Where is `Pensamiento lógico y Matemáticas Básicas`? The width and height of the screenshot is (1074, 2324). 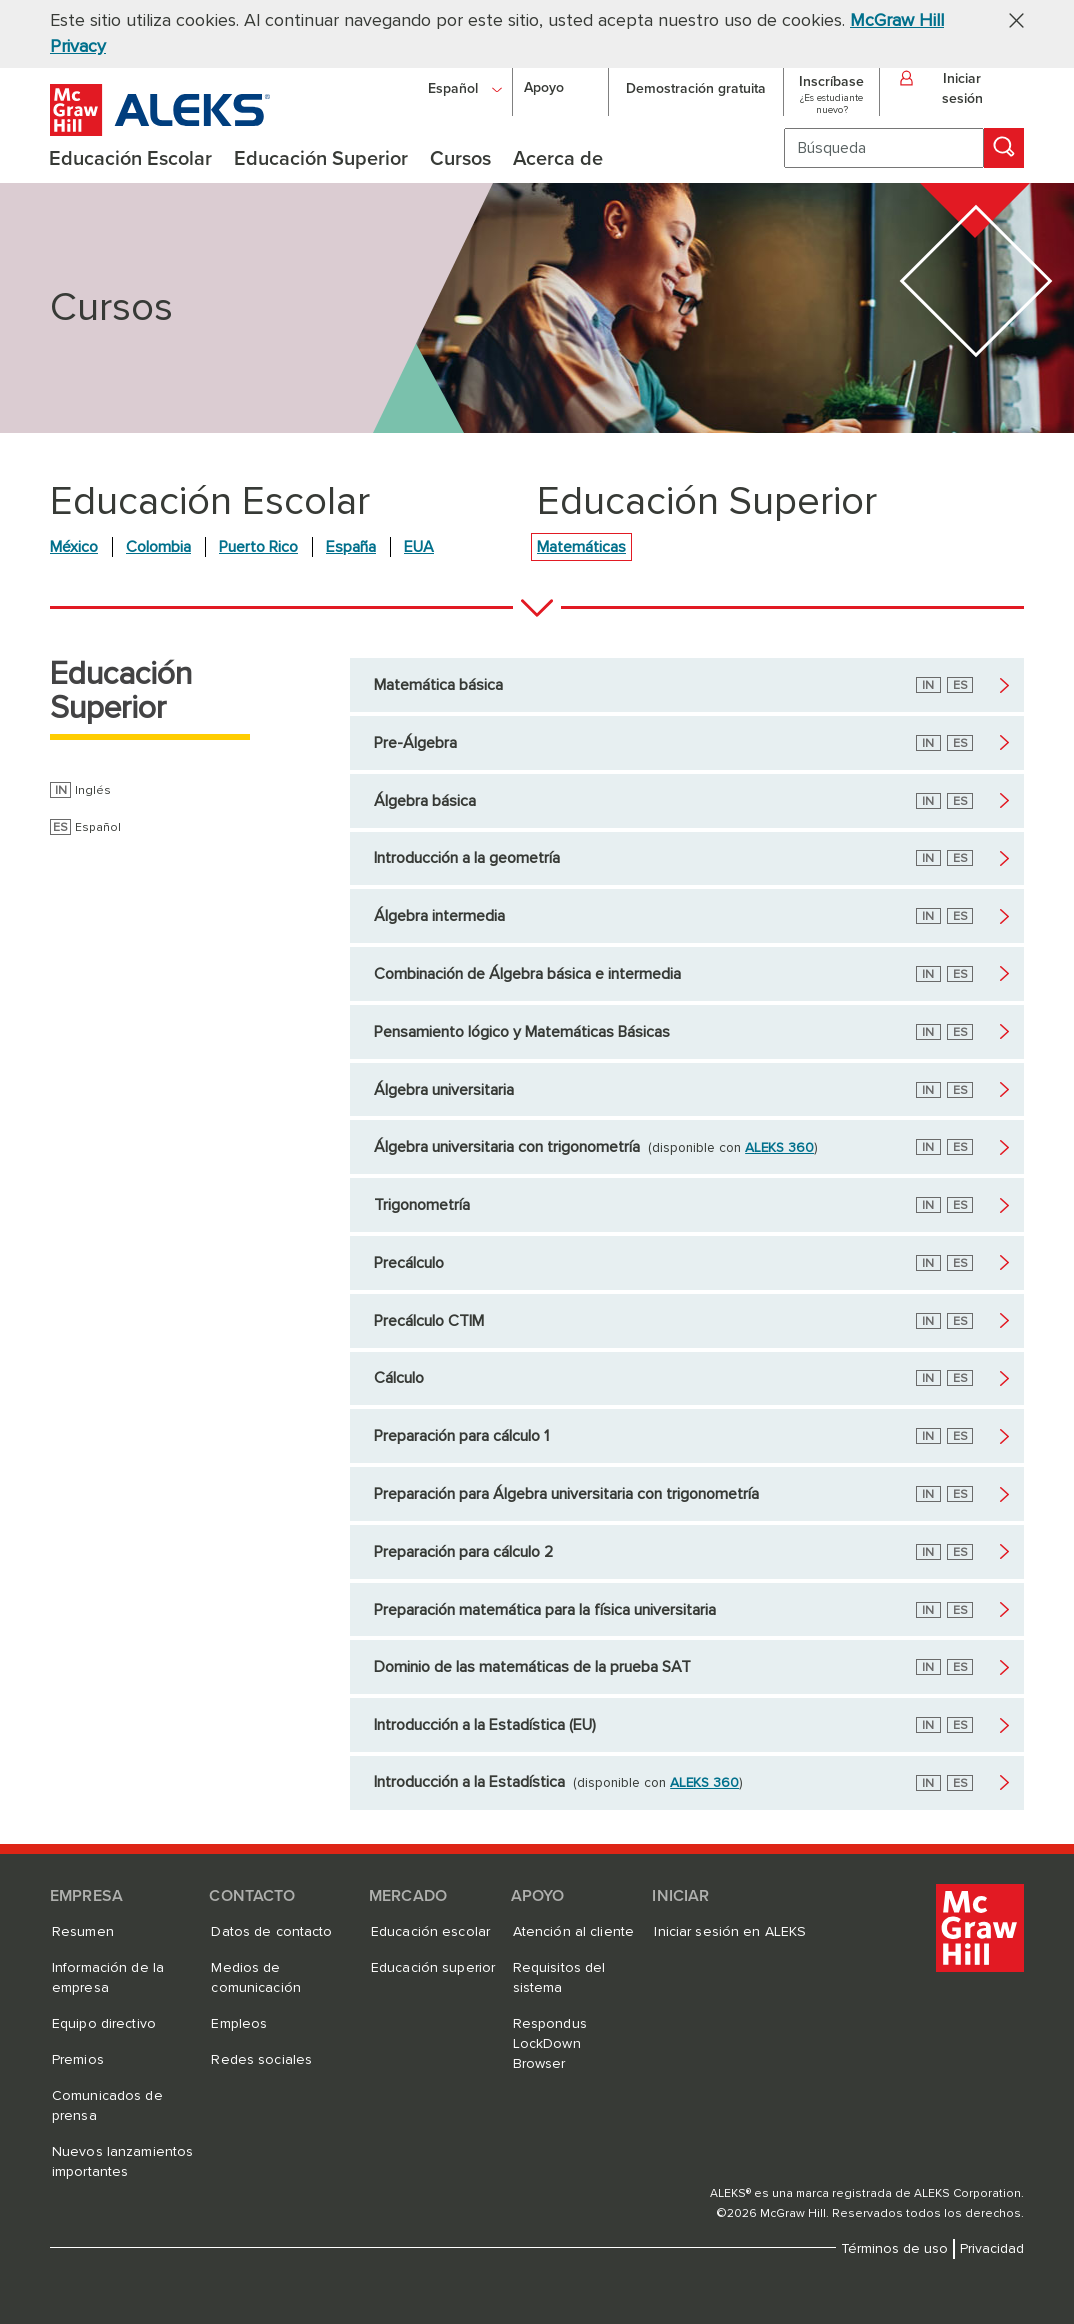
Pensamiento lógico y Matemáticas Básicas is located at coordinates (522, 1032).